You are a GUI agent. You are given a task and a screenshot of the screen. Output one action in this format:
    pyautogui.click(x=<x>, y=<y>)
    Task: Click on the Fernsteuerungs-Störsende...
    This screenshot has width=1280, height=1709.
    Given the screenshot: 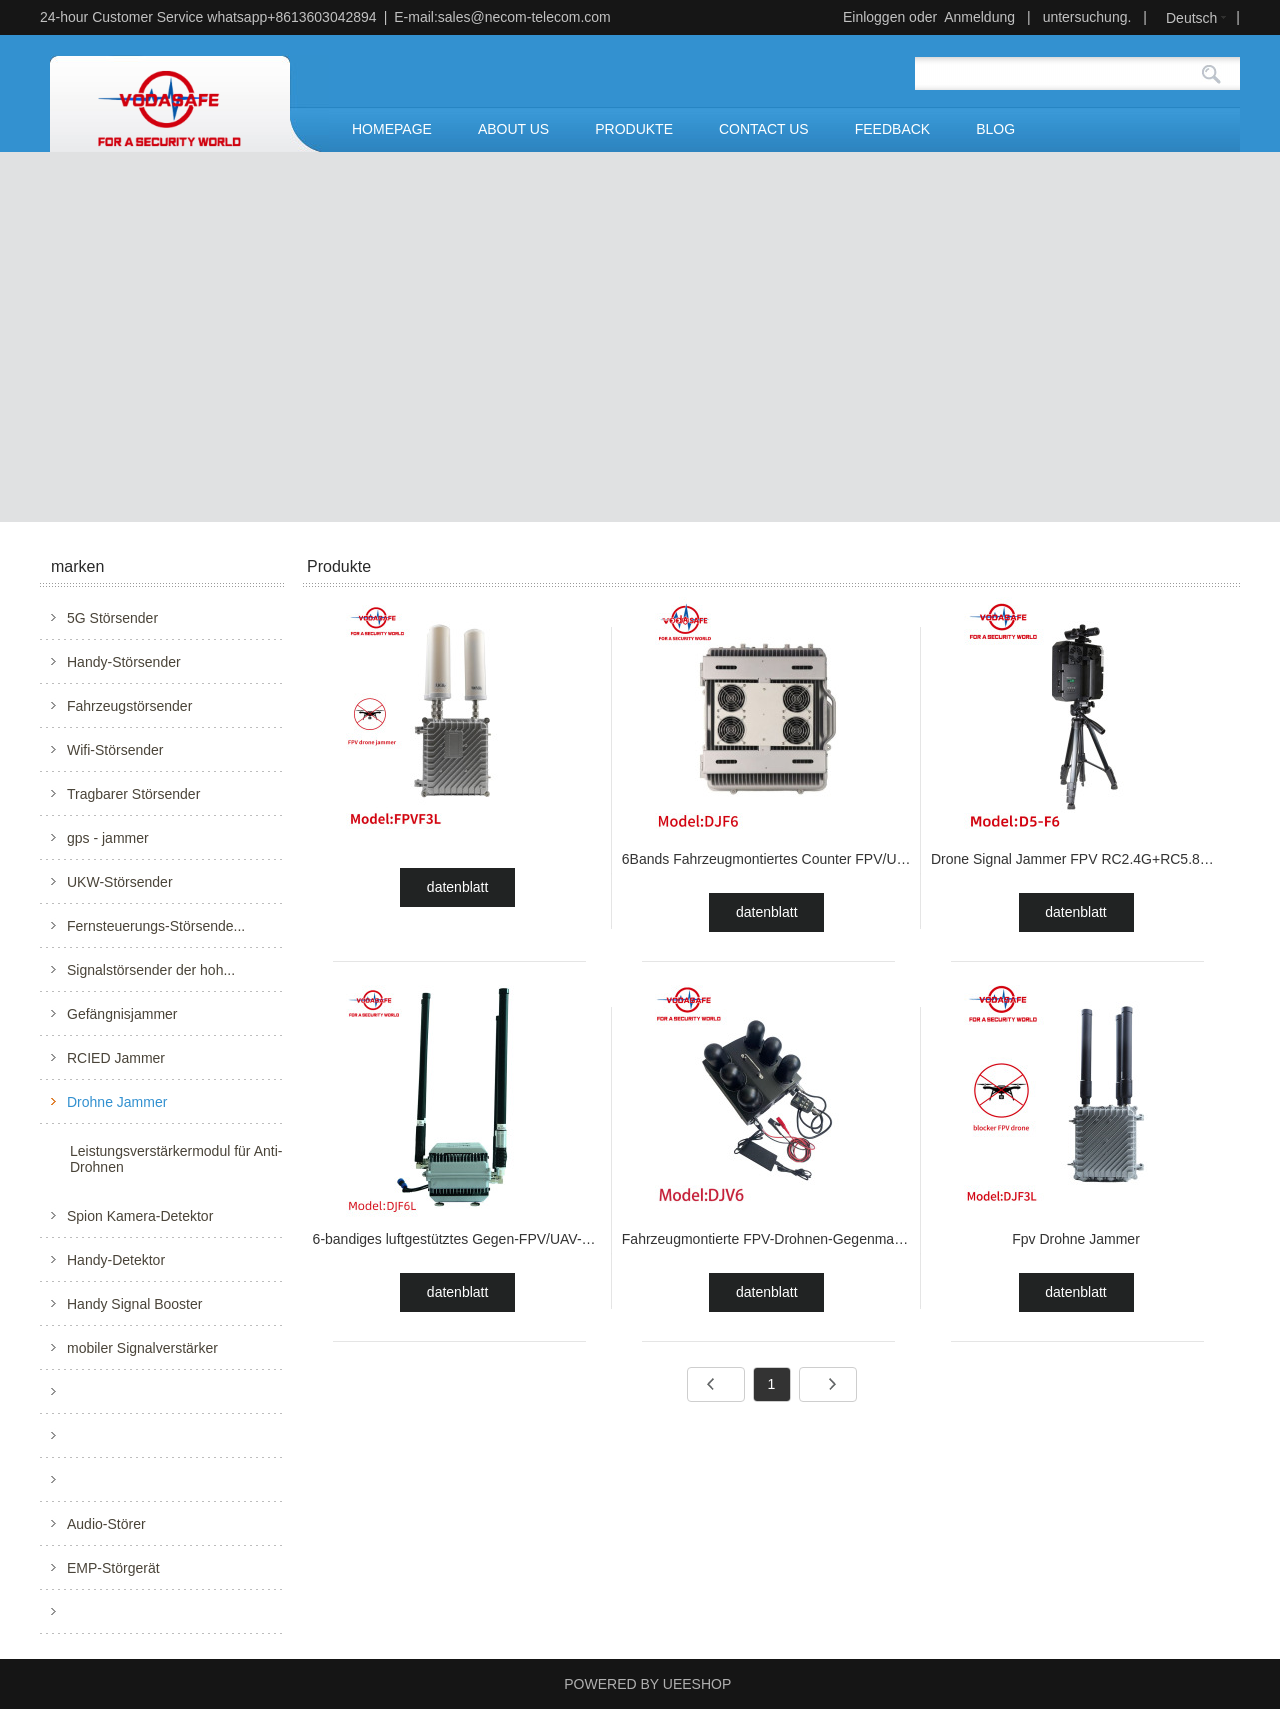 What is the action you would take?
    pyautogui.click(x=156, y=926)
    